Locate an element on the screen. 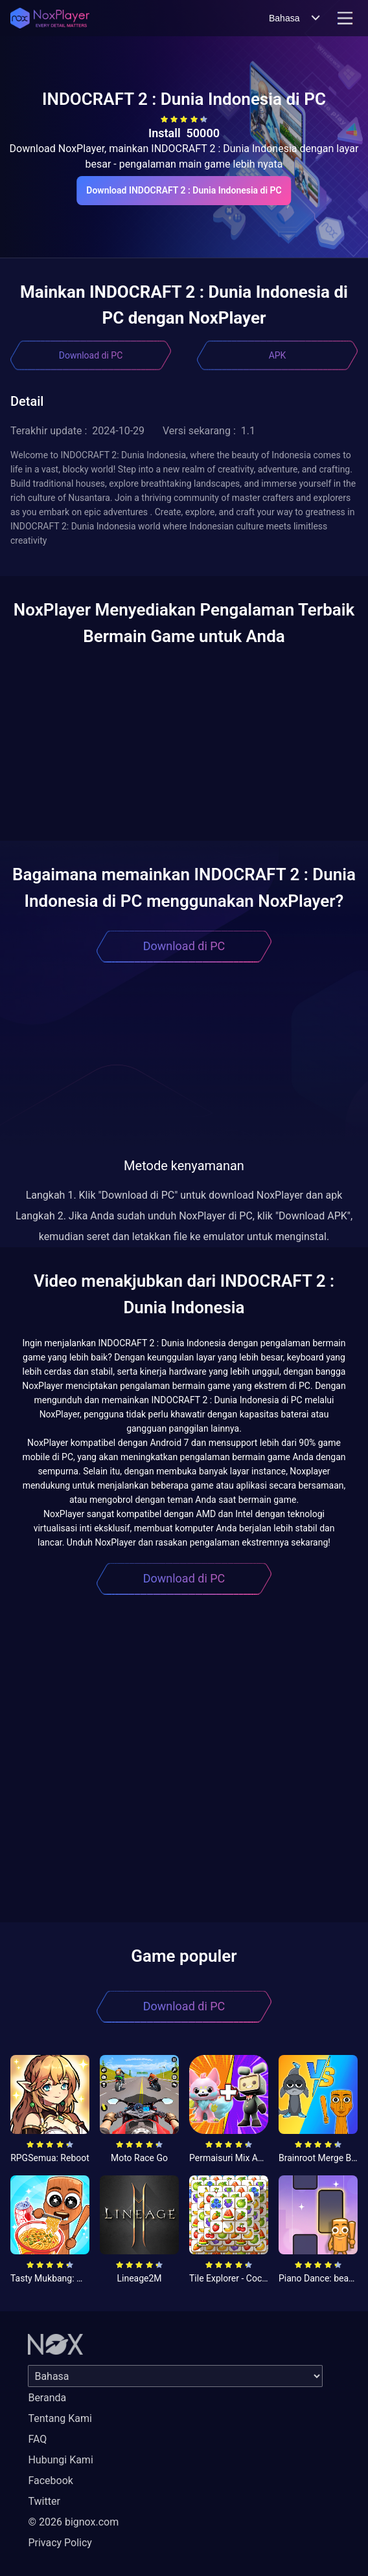  Privacy Policy is located at coordinates (60, 2543).